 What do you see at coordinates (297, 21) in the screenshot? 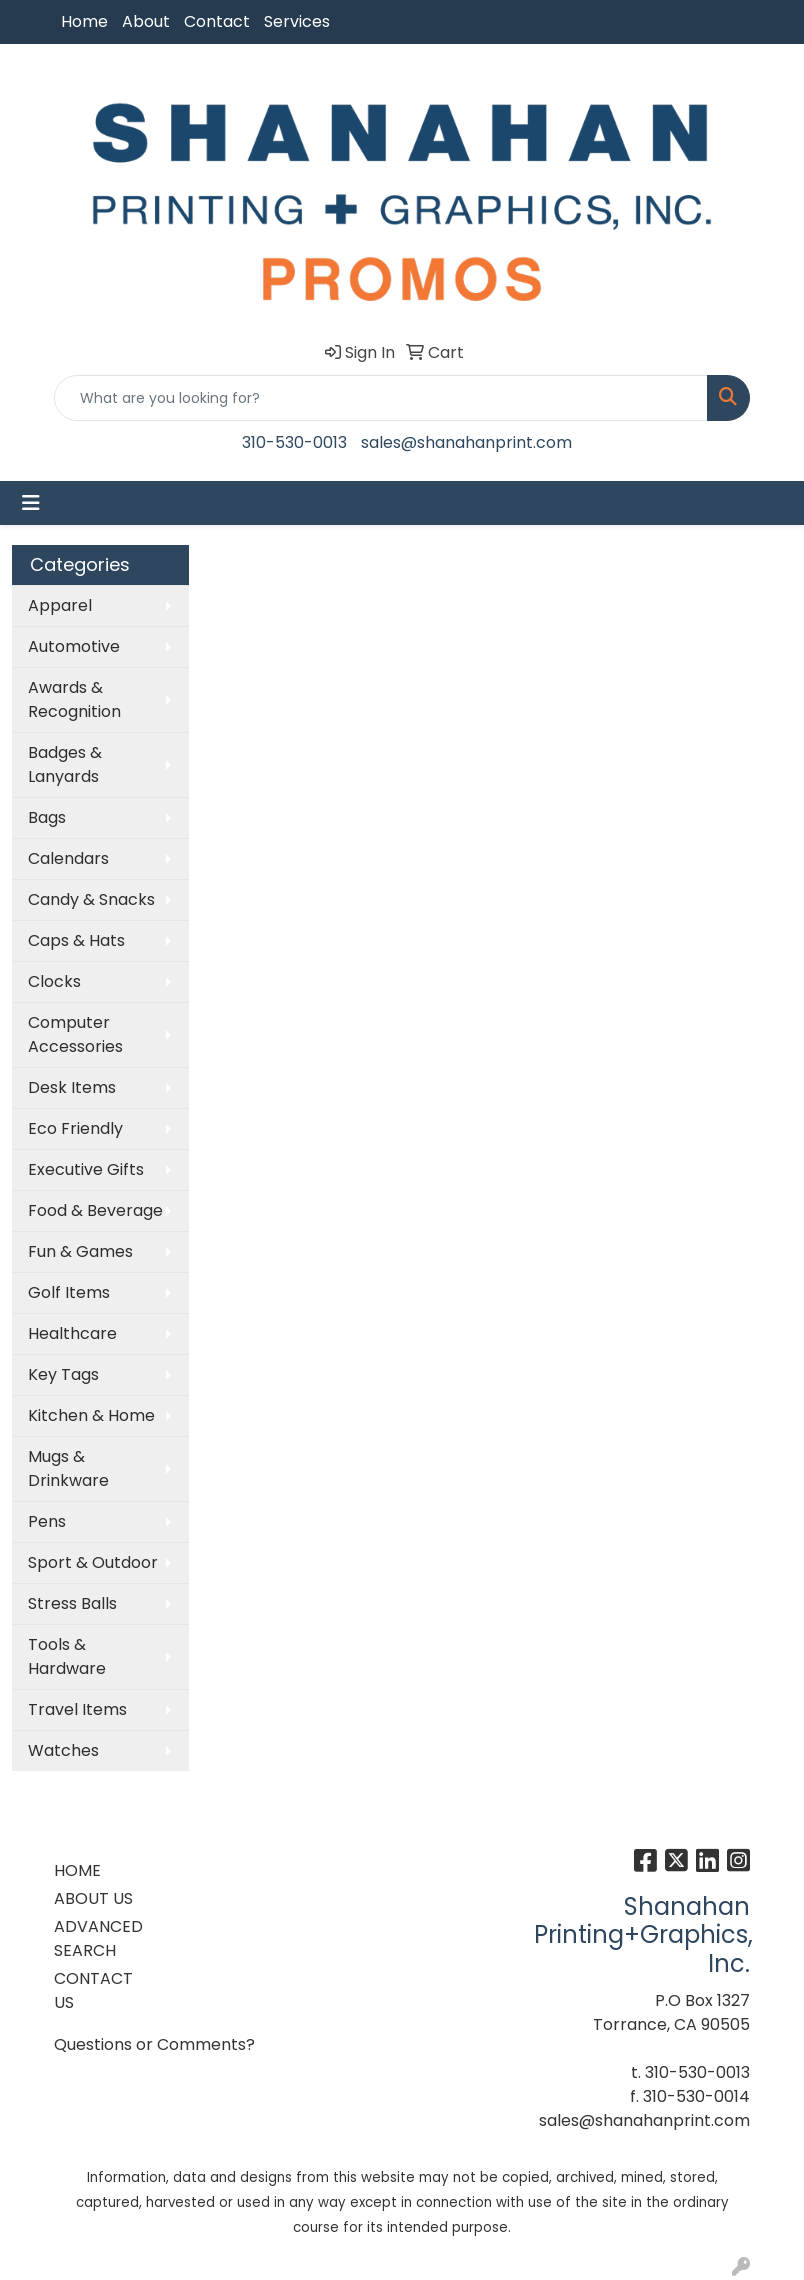
I see `Services` at bounding box center [297, 21].